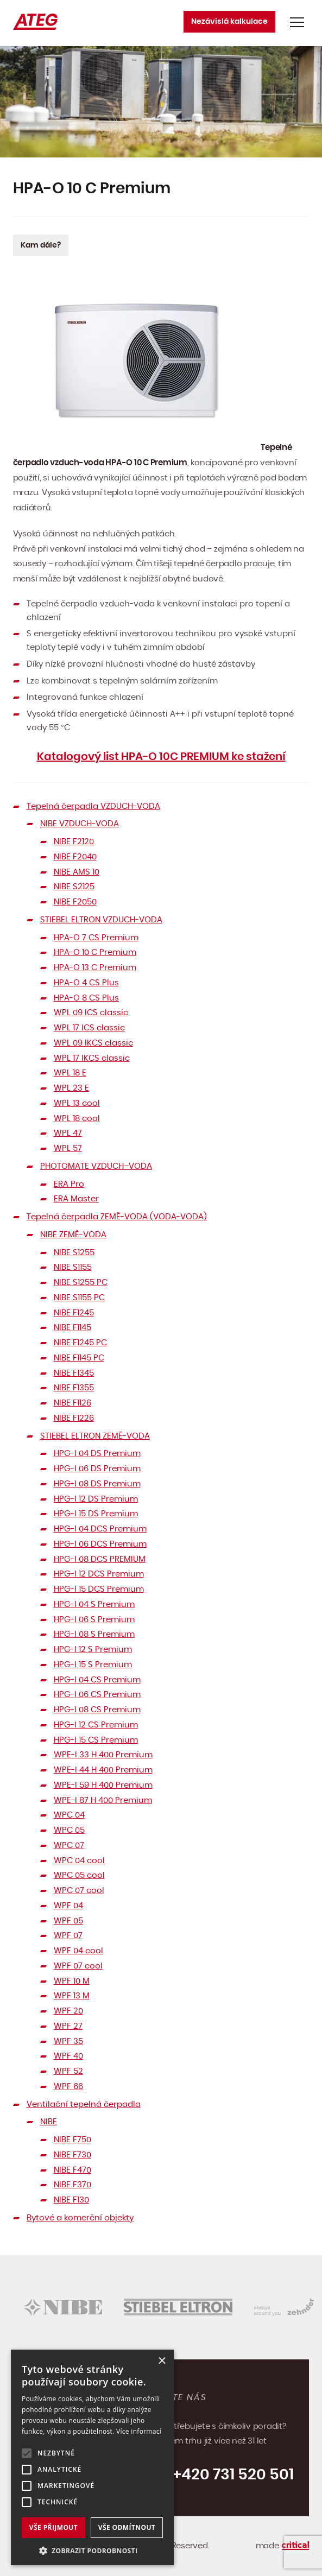  I want to click on NIBE F730, so click(72, 2155).